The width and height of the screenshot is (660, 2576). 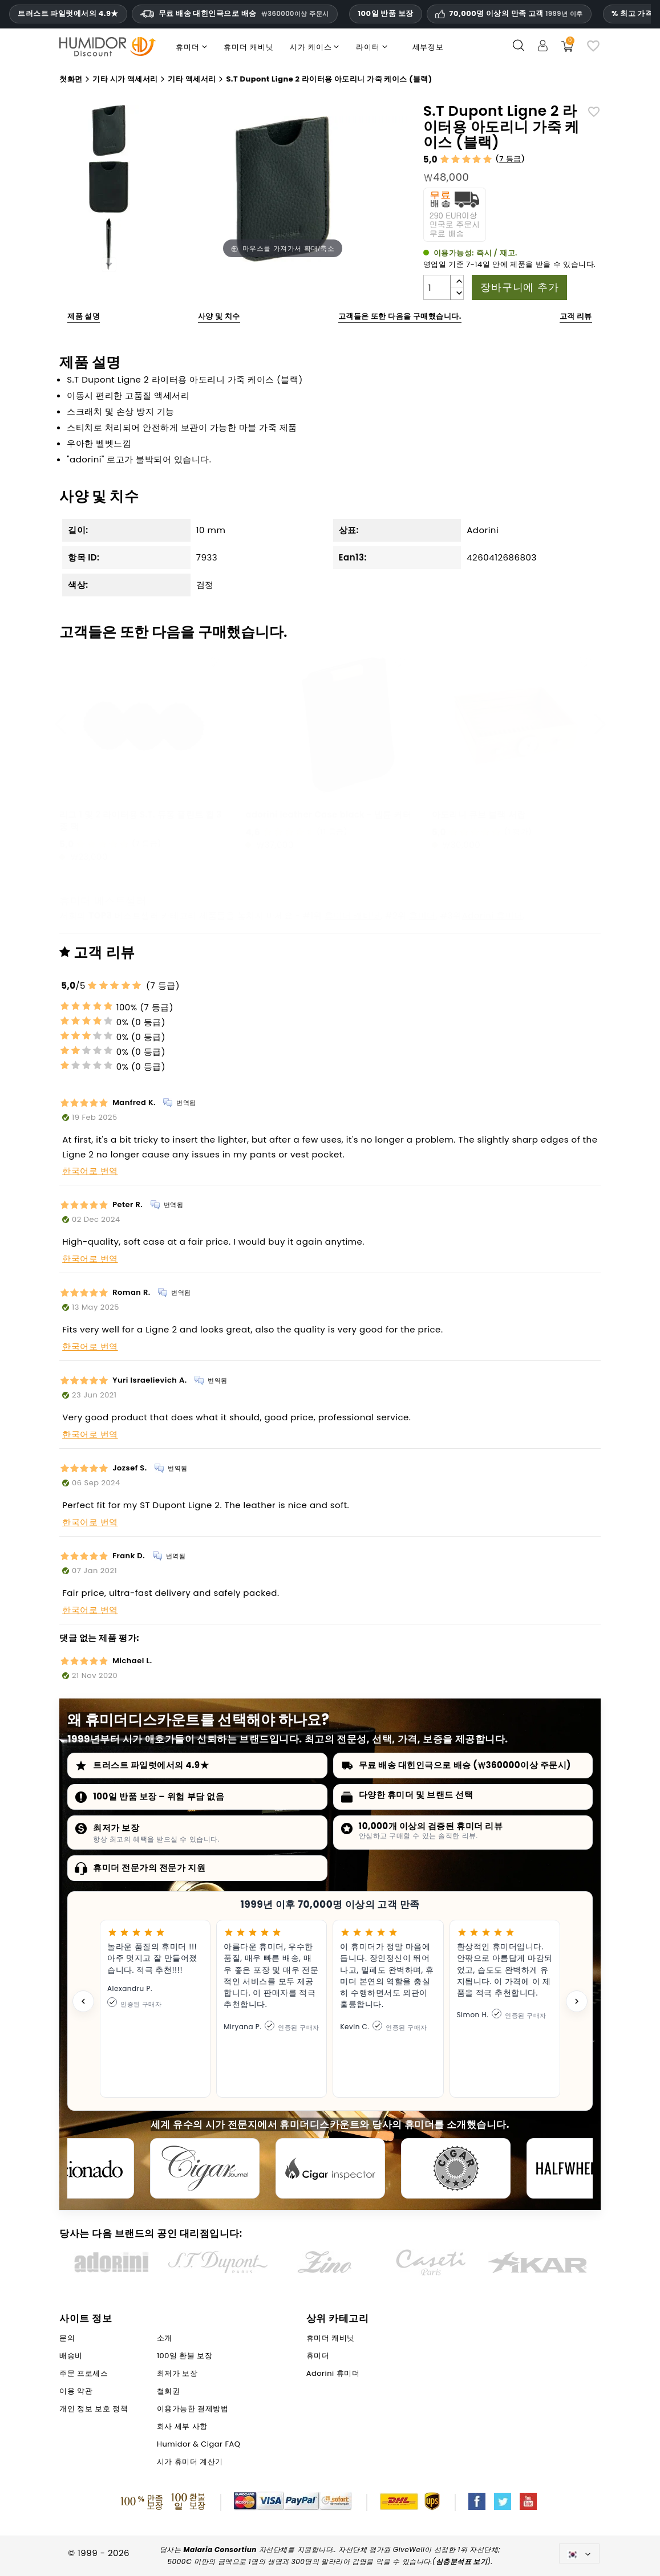 What do you see at coordinates (577, 2001) in the screenshot?
I see `[Next testimonial]` at bounding box center [577, 2001].